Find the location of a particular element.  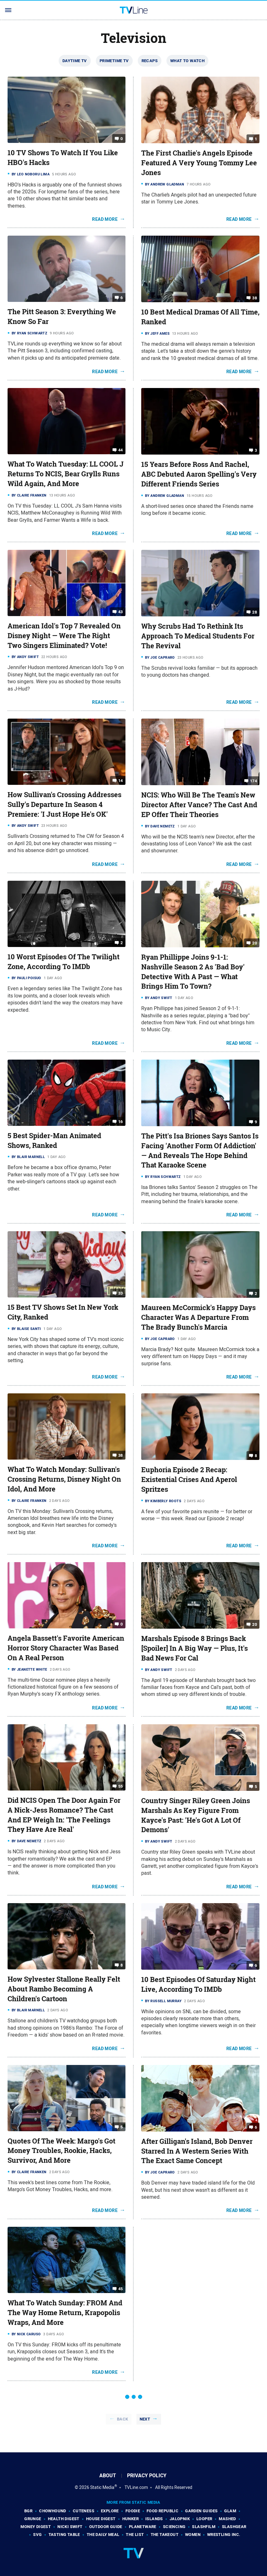

Recaps is located at coordinates (150, 61).